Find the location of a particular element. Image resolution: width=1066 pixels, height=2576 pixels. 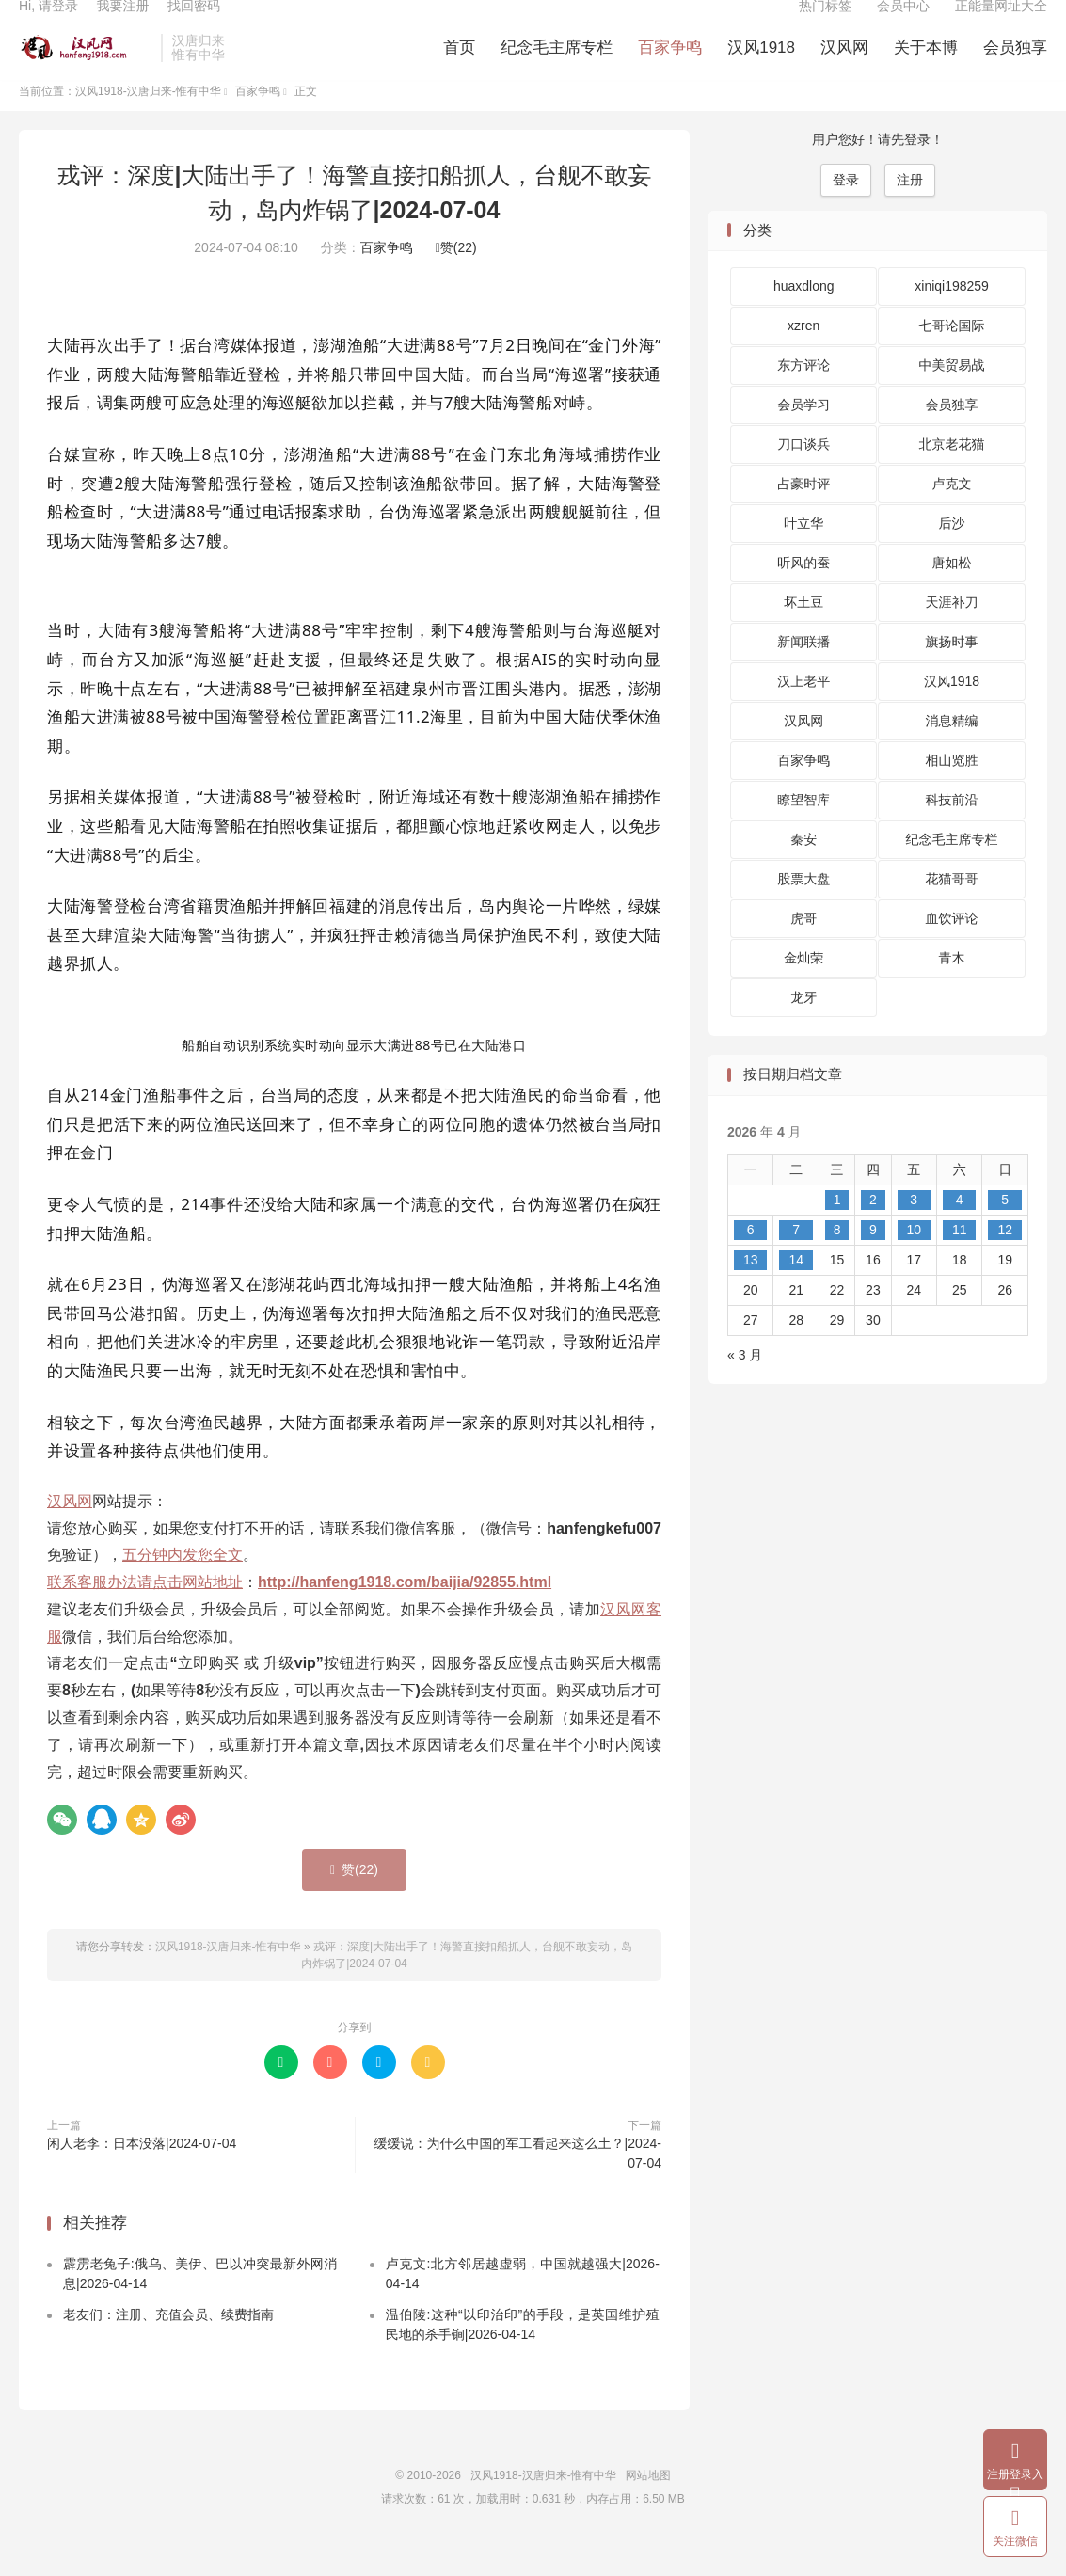

关于本博 is located at coordinates (926, 66).